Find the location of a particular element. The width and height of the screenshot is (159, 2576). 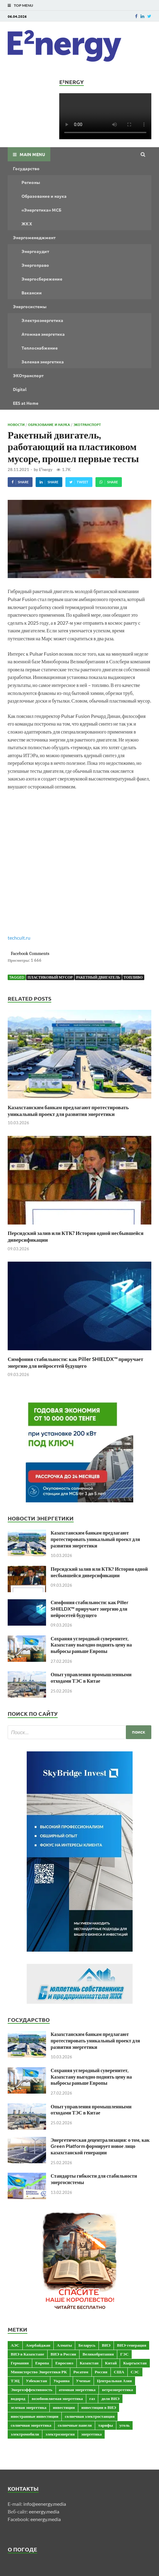

электроэнергия is located at coordinates (60, 2434).